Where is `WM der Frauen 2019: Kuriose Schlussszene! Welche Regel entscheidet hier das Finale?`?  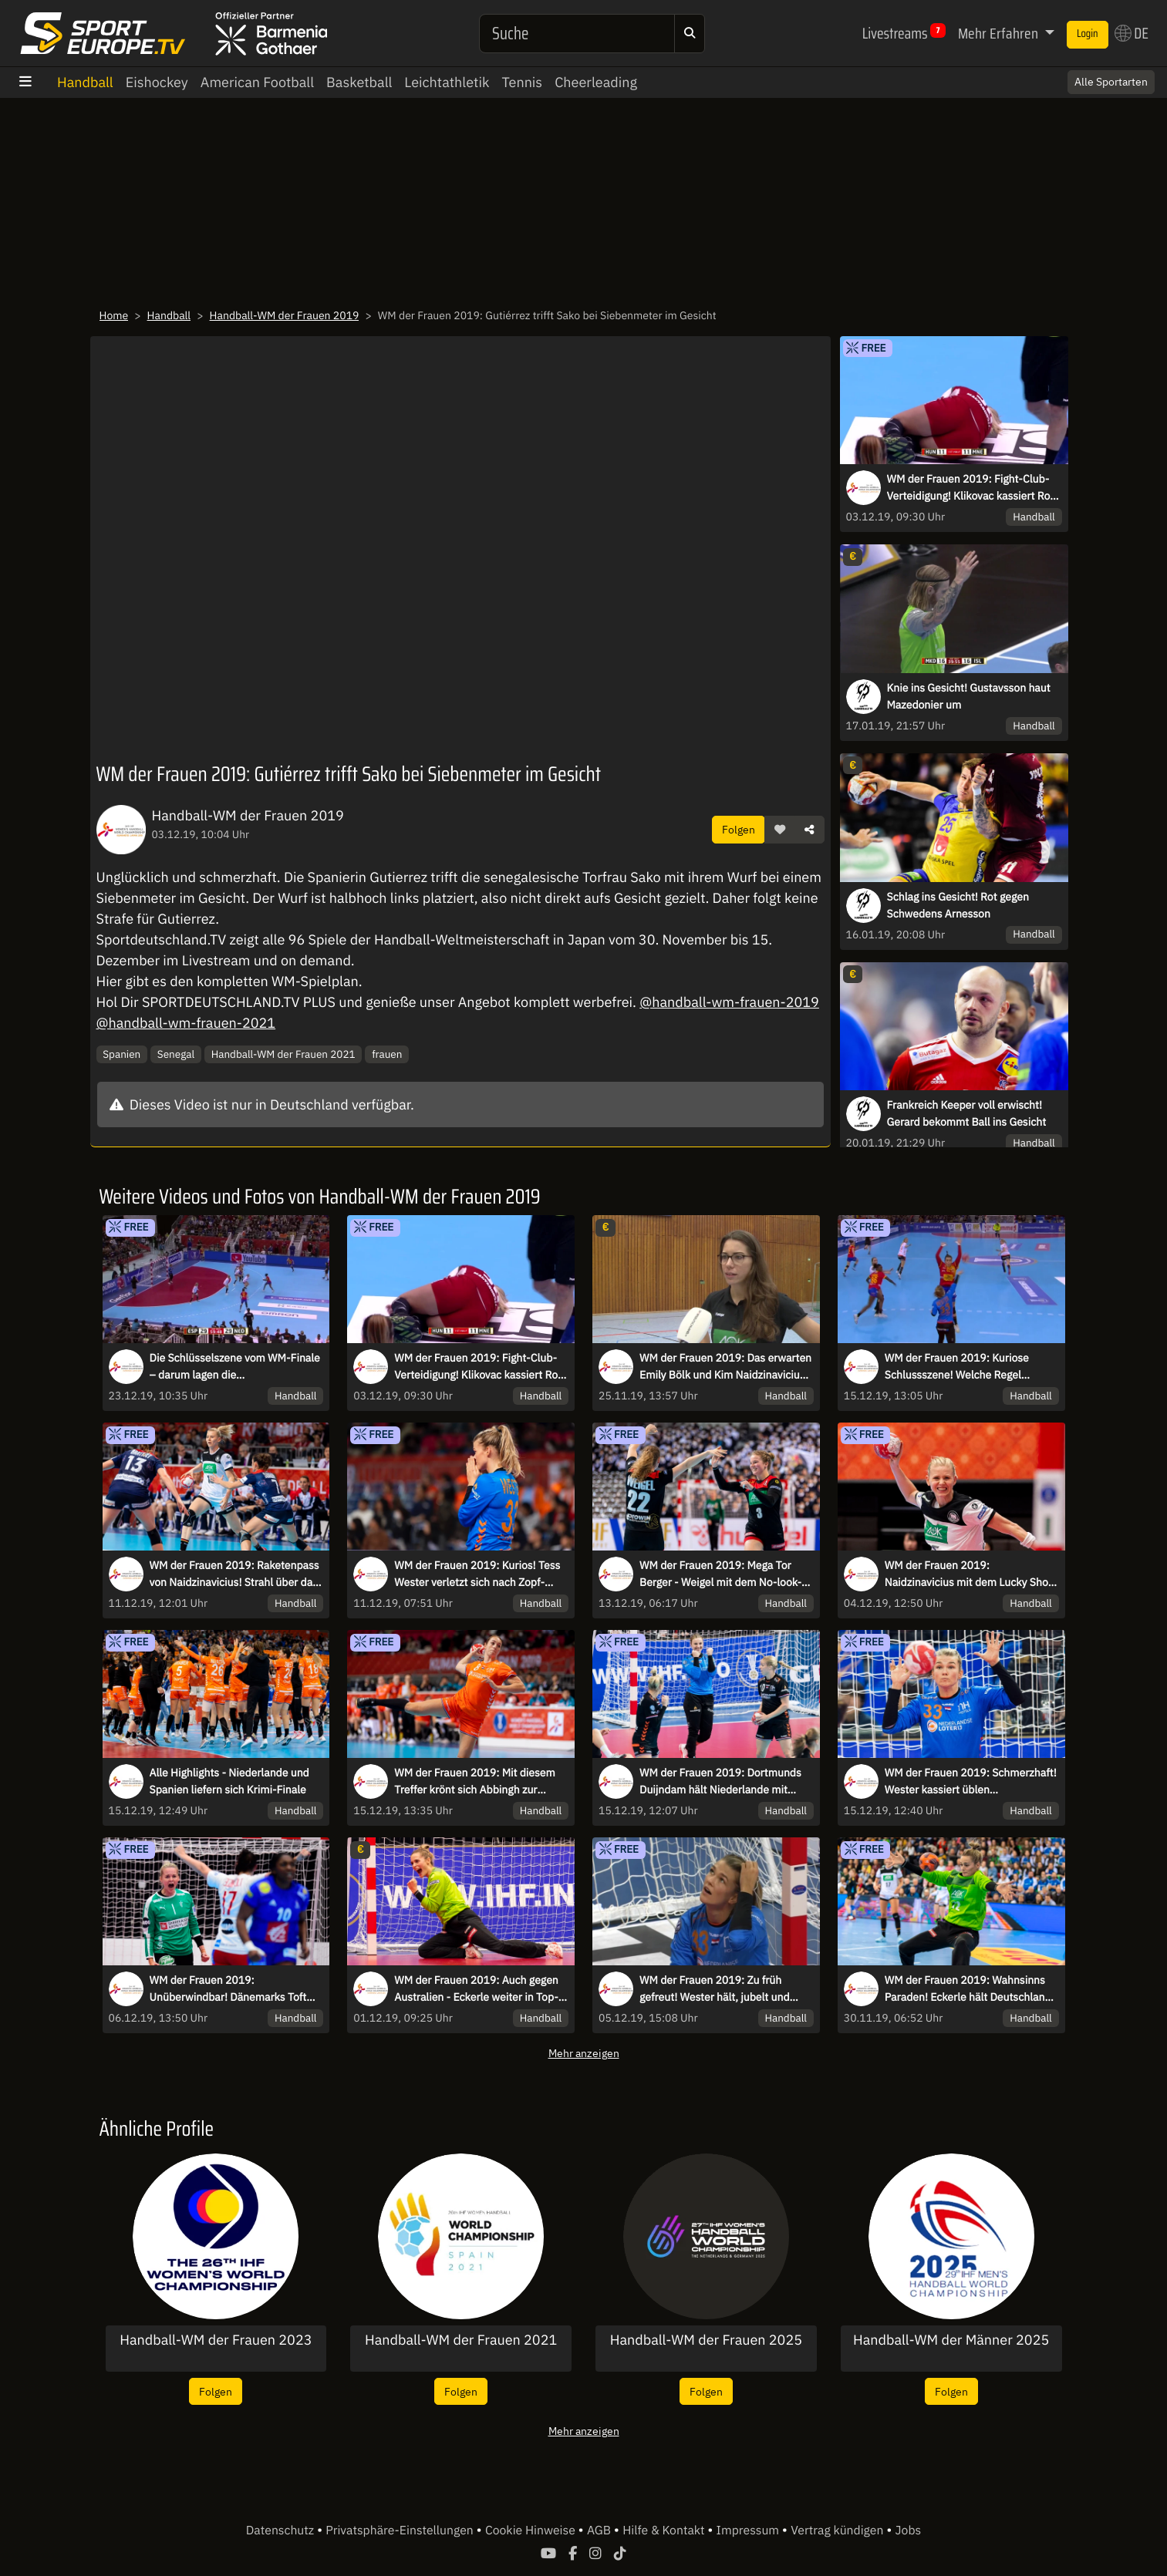
WM der Frauen 2019: Kuriose Schlussszene! Welche Regel entscheidet hier das Finale? is located at coordinates (957, 1367).